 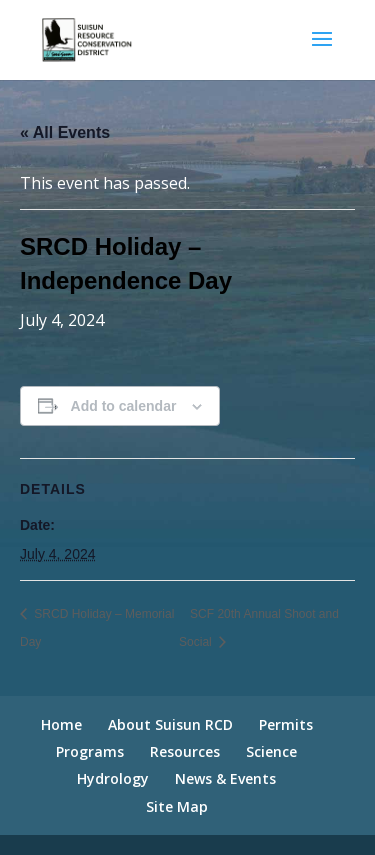 I want to click on Home, so click(x=61, y=724).